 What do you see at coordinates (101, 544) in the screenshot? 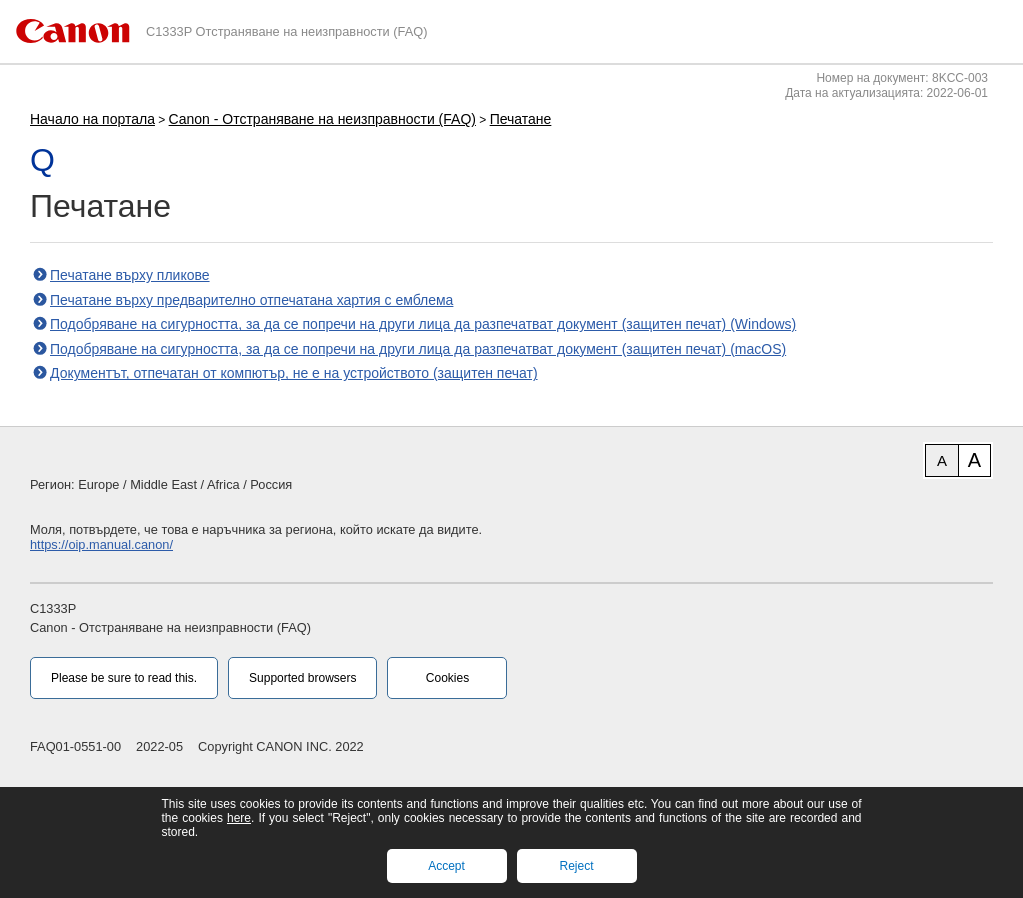
I see `https://oip.manual.canon/` at bounding box center [101, 544].